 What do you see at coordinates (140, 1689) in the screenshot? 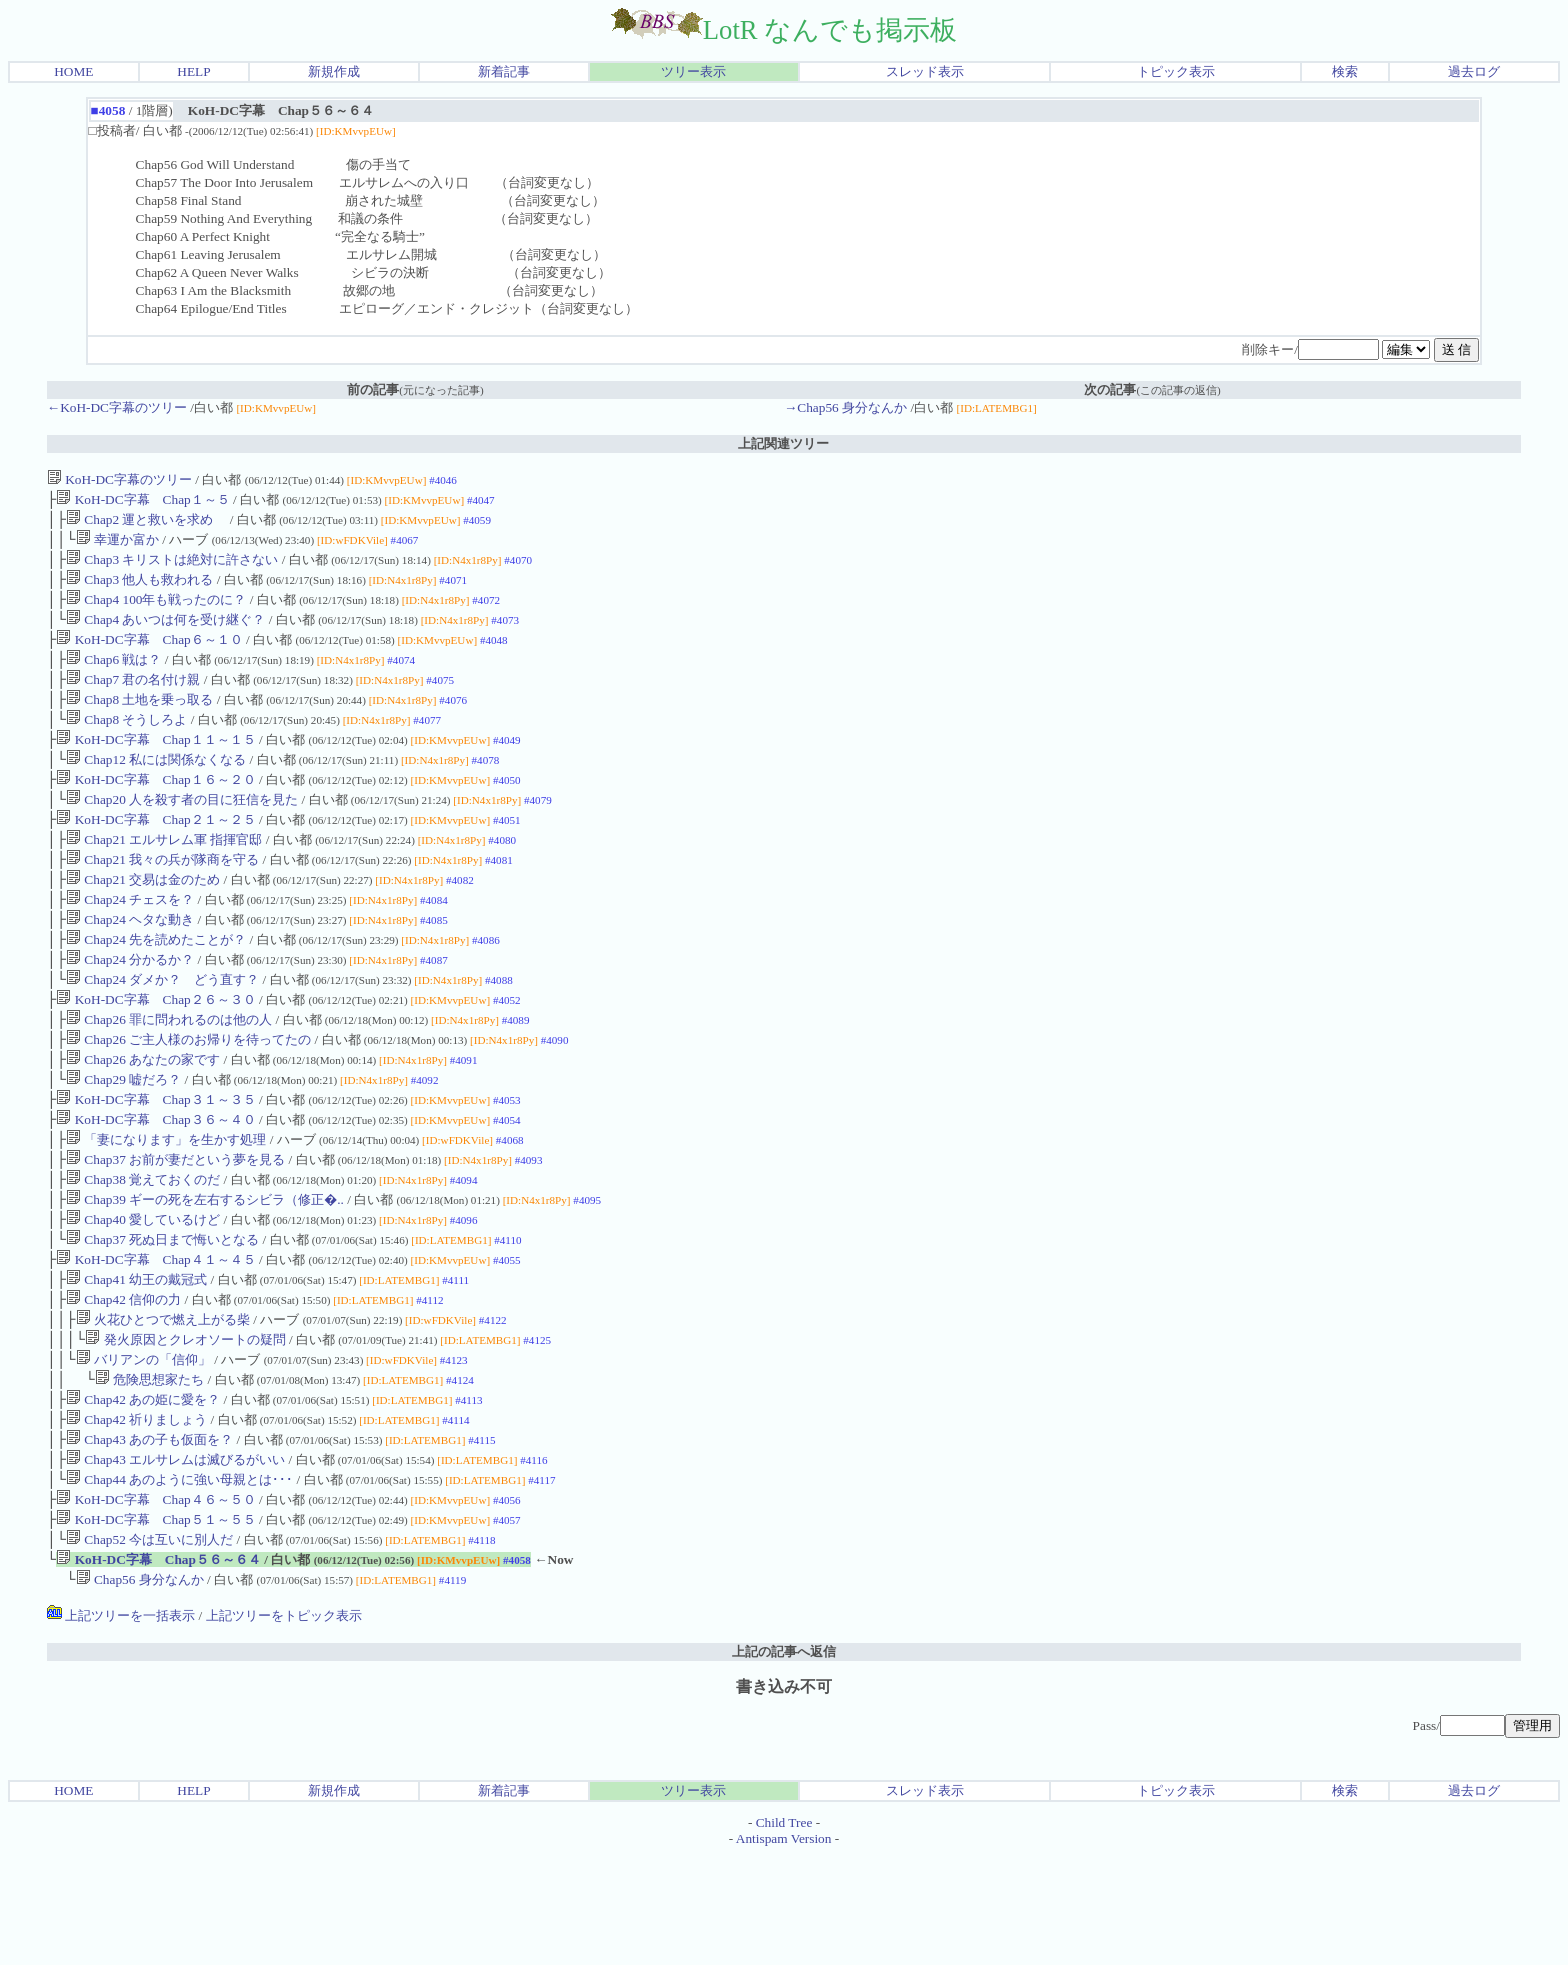
I see `Chap56 身分なんか` at bounding box center [140, 1689].